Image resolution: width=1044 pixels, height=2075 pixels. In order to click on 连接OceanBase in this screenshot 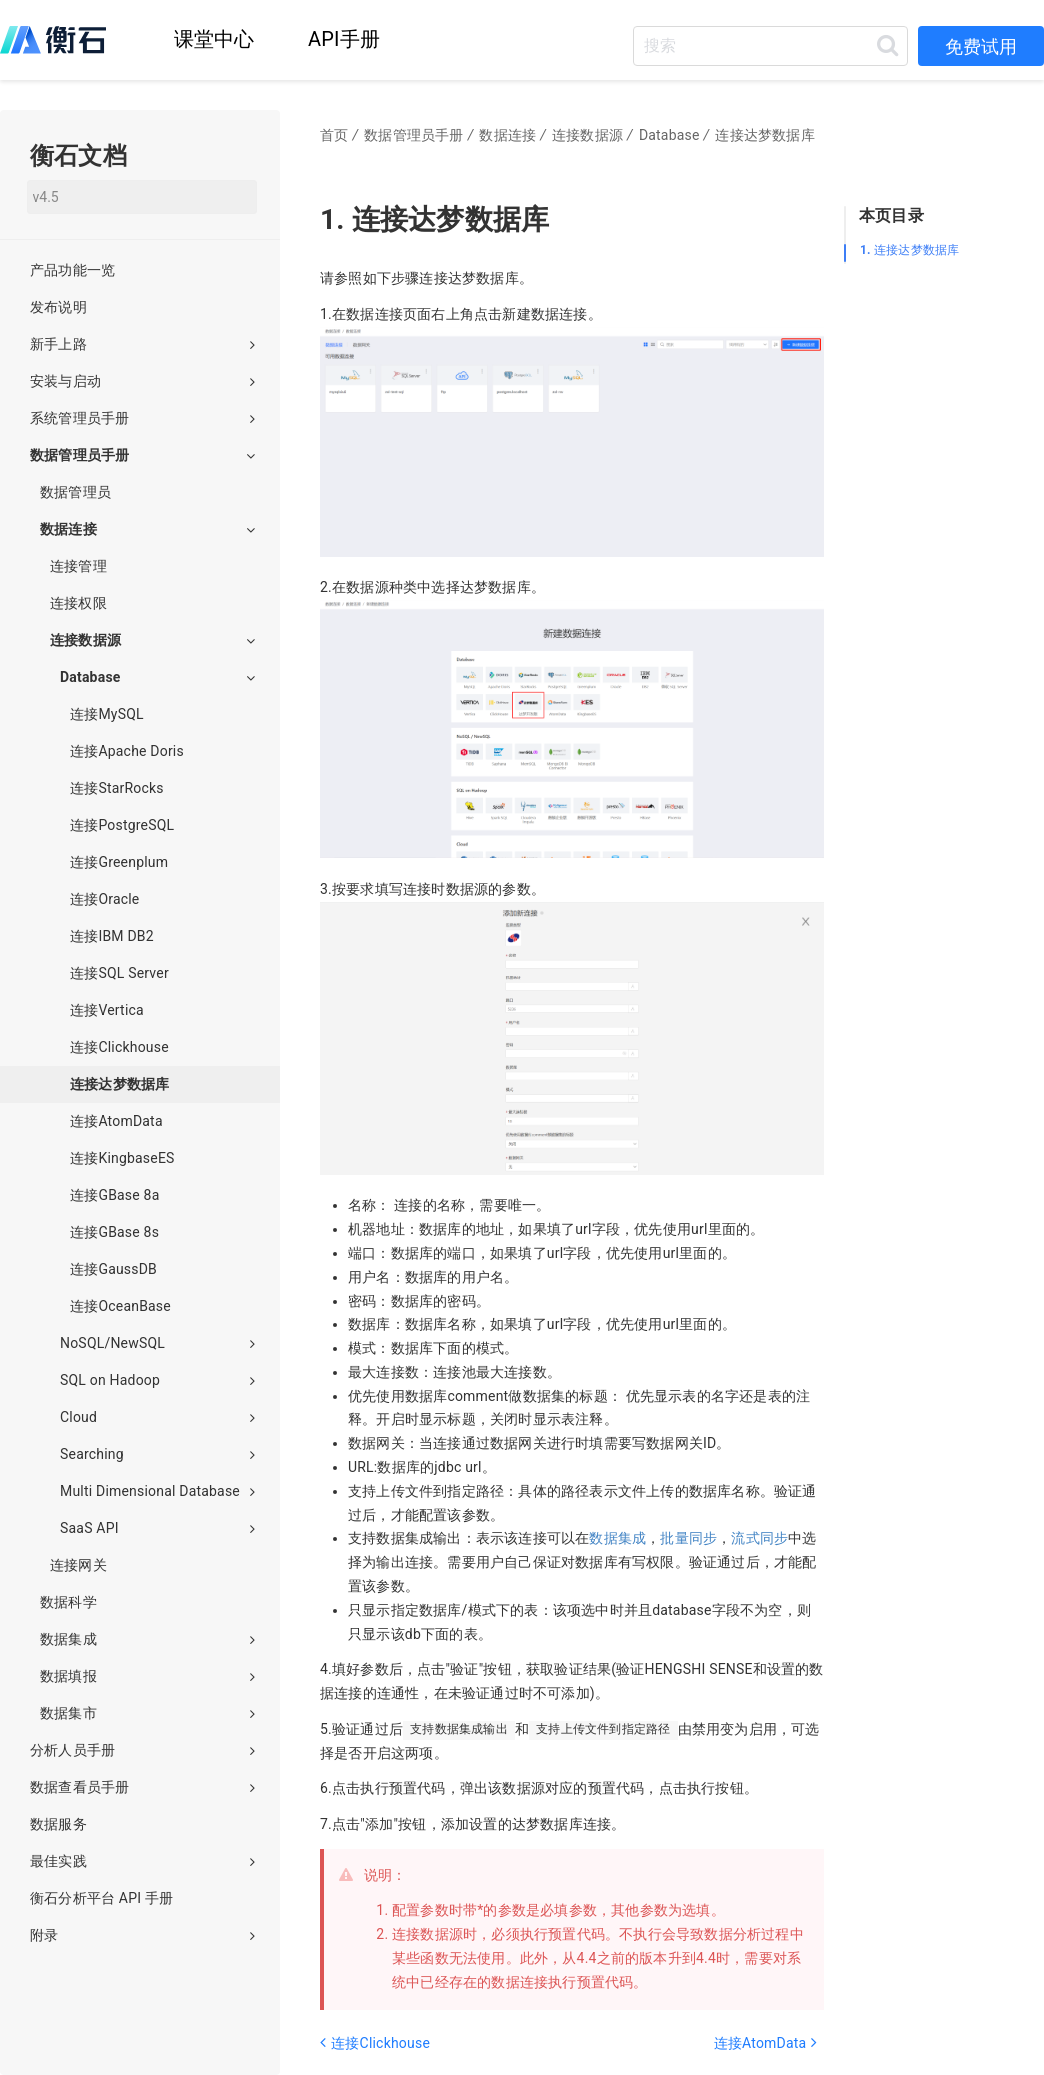, I will do `click(120, 1306)`.